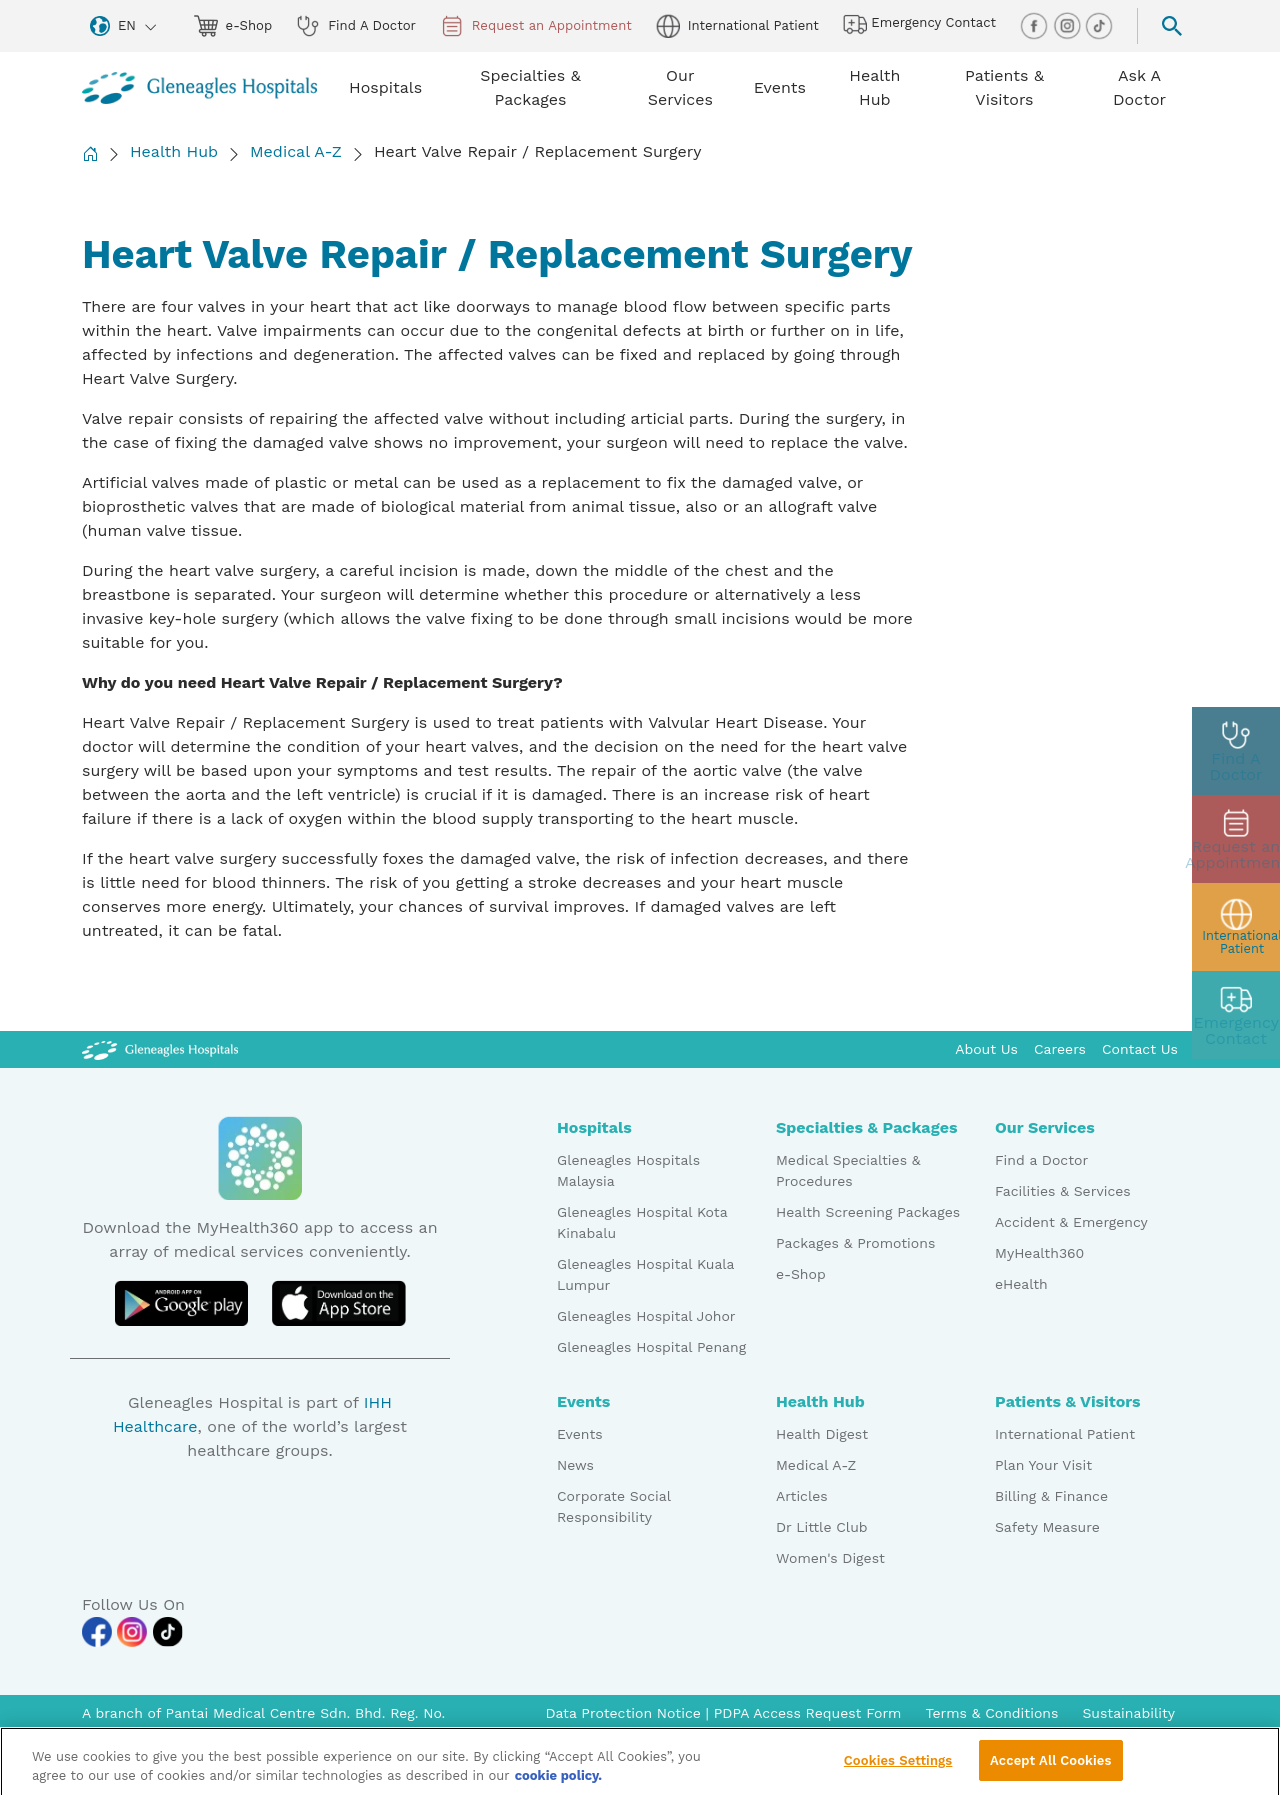 The height and width of the screenshot is (1795, 1280). Describe the element at coordinates (1047, 1527) in the screenshot. I see `Safety Measure` at that location.